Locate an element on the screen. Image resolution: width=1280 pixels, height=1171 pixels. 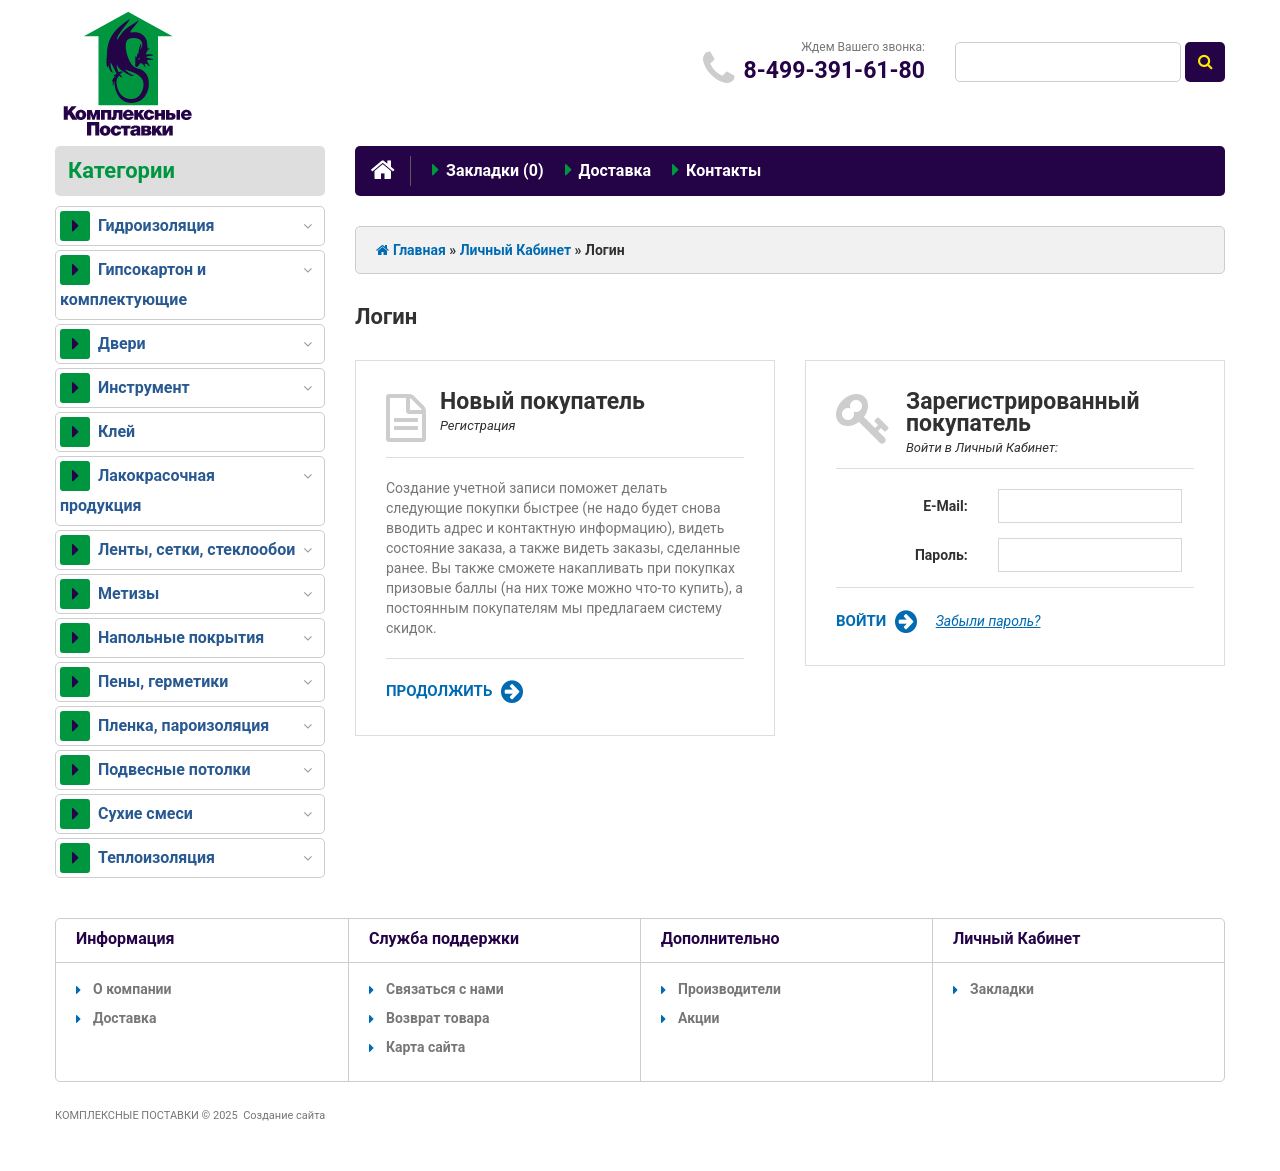
Производители is located at coordinates (721, 989).